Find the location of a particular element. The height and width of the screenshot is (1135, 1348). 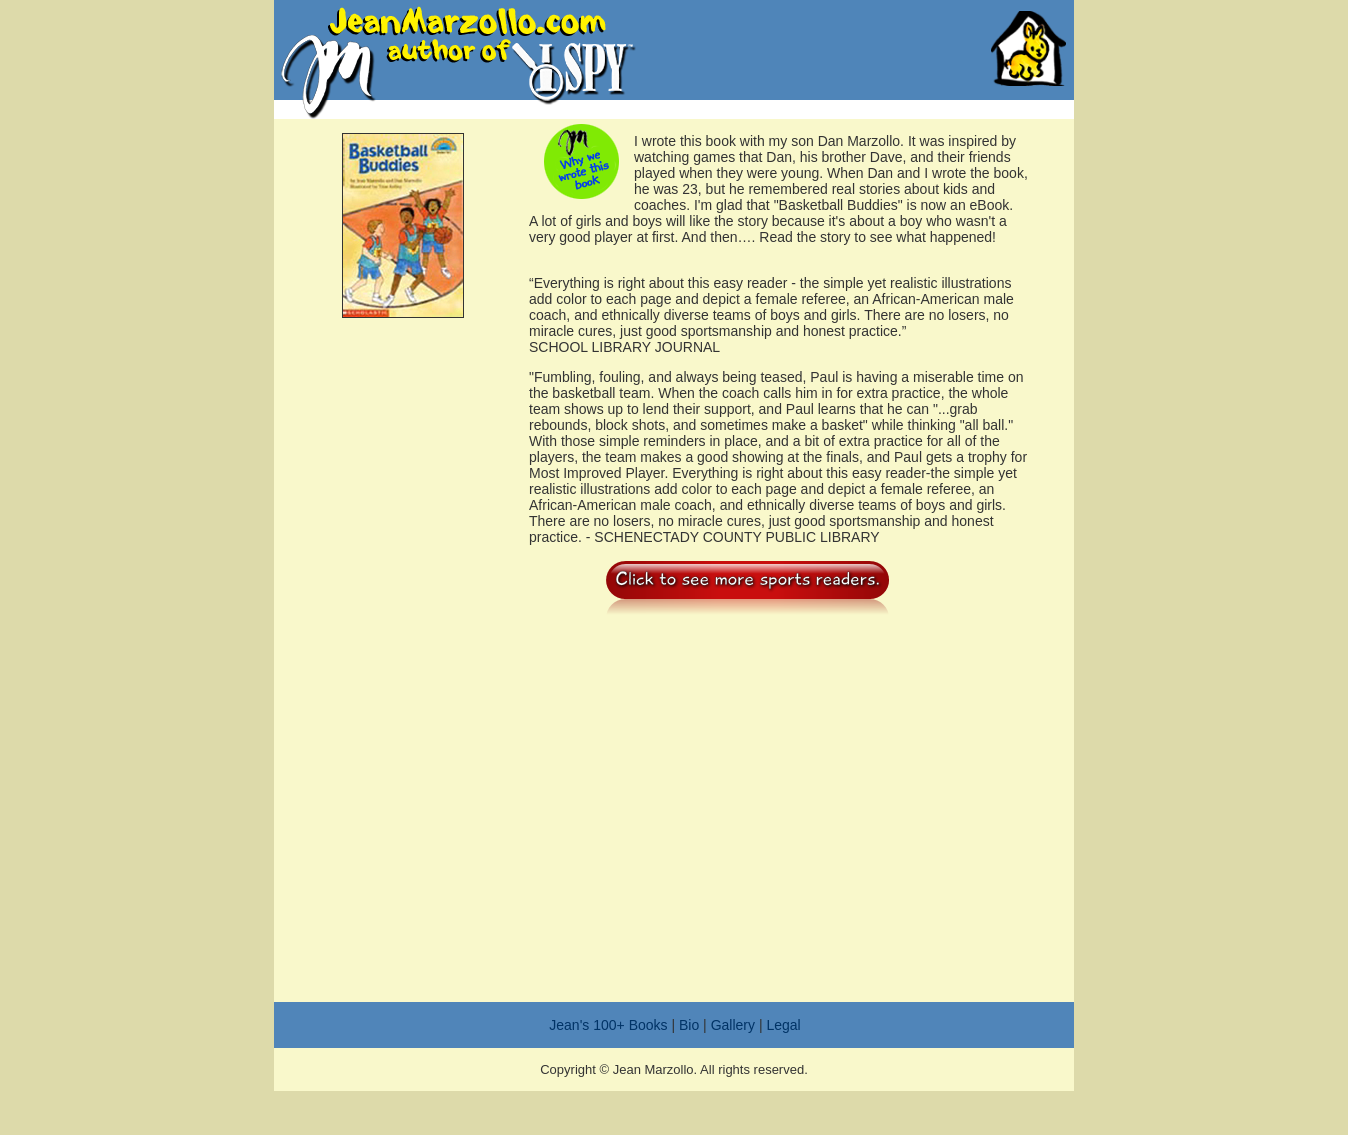

Bio is located at coordinates (689, 1025).